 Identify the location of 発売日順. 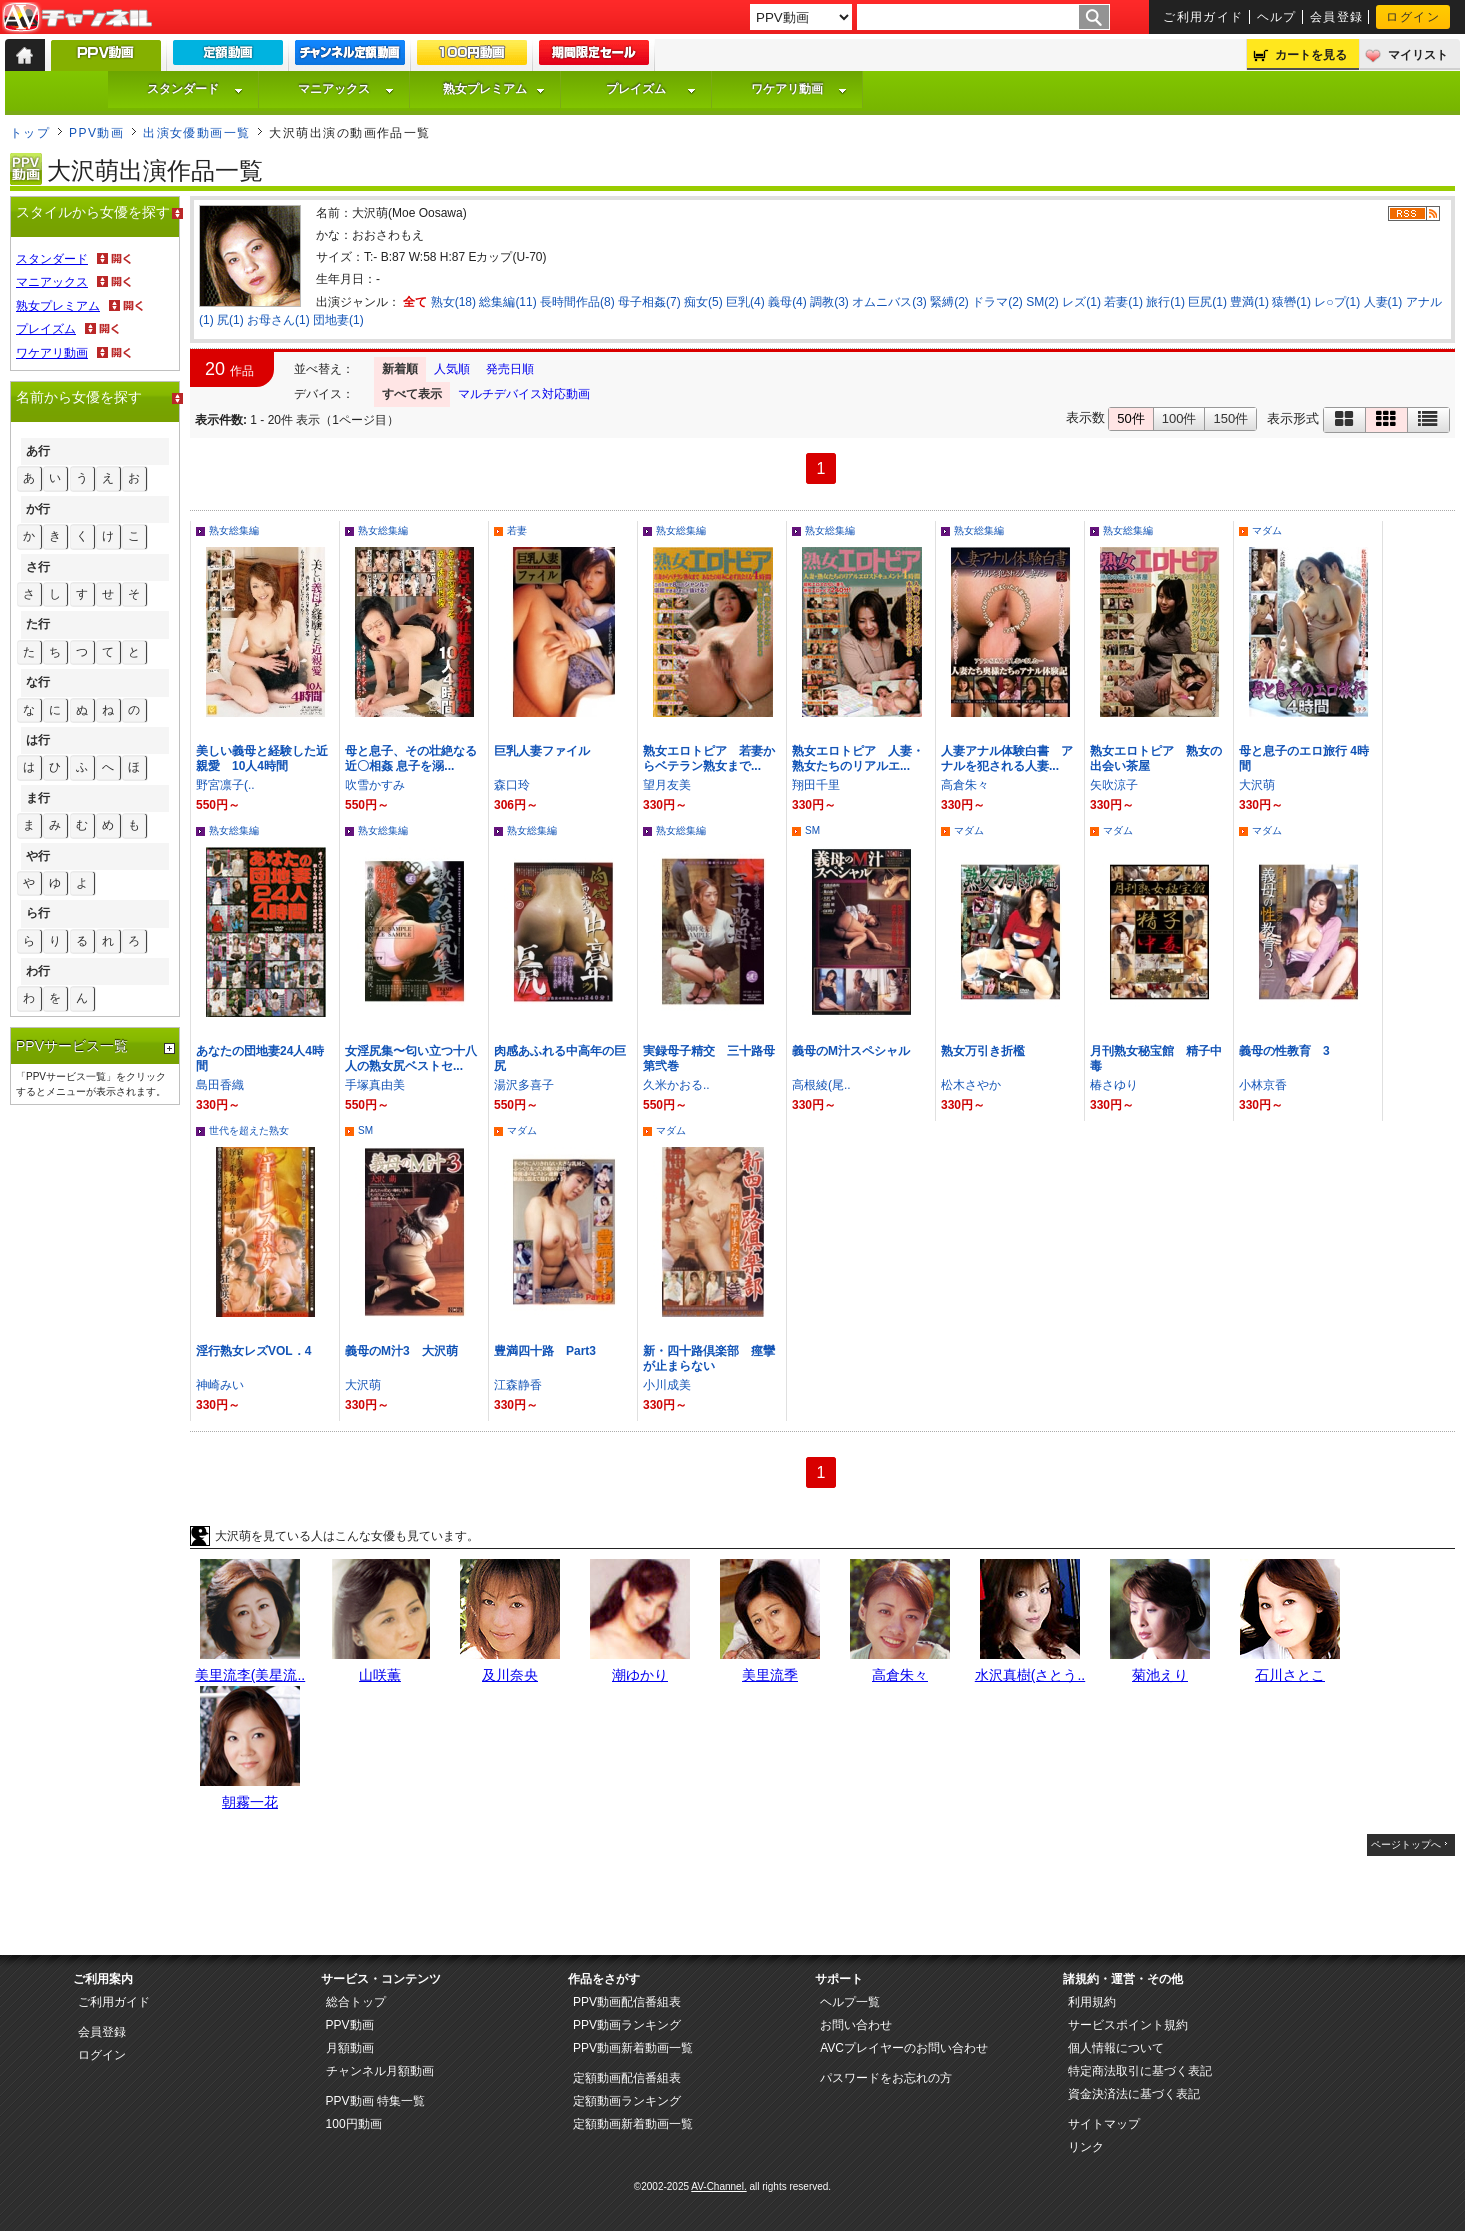
(510, 369).